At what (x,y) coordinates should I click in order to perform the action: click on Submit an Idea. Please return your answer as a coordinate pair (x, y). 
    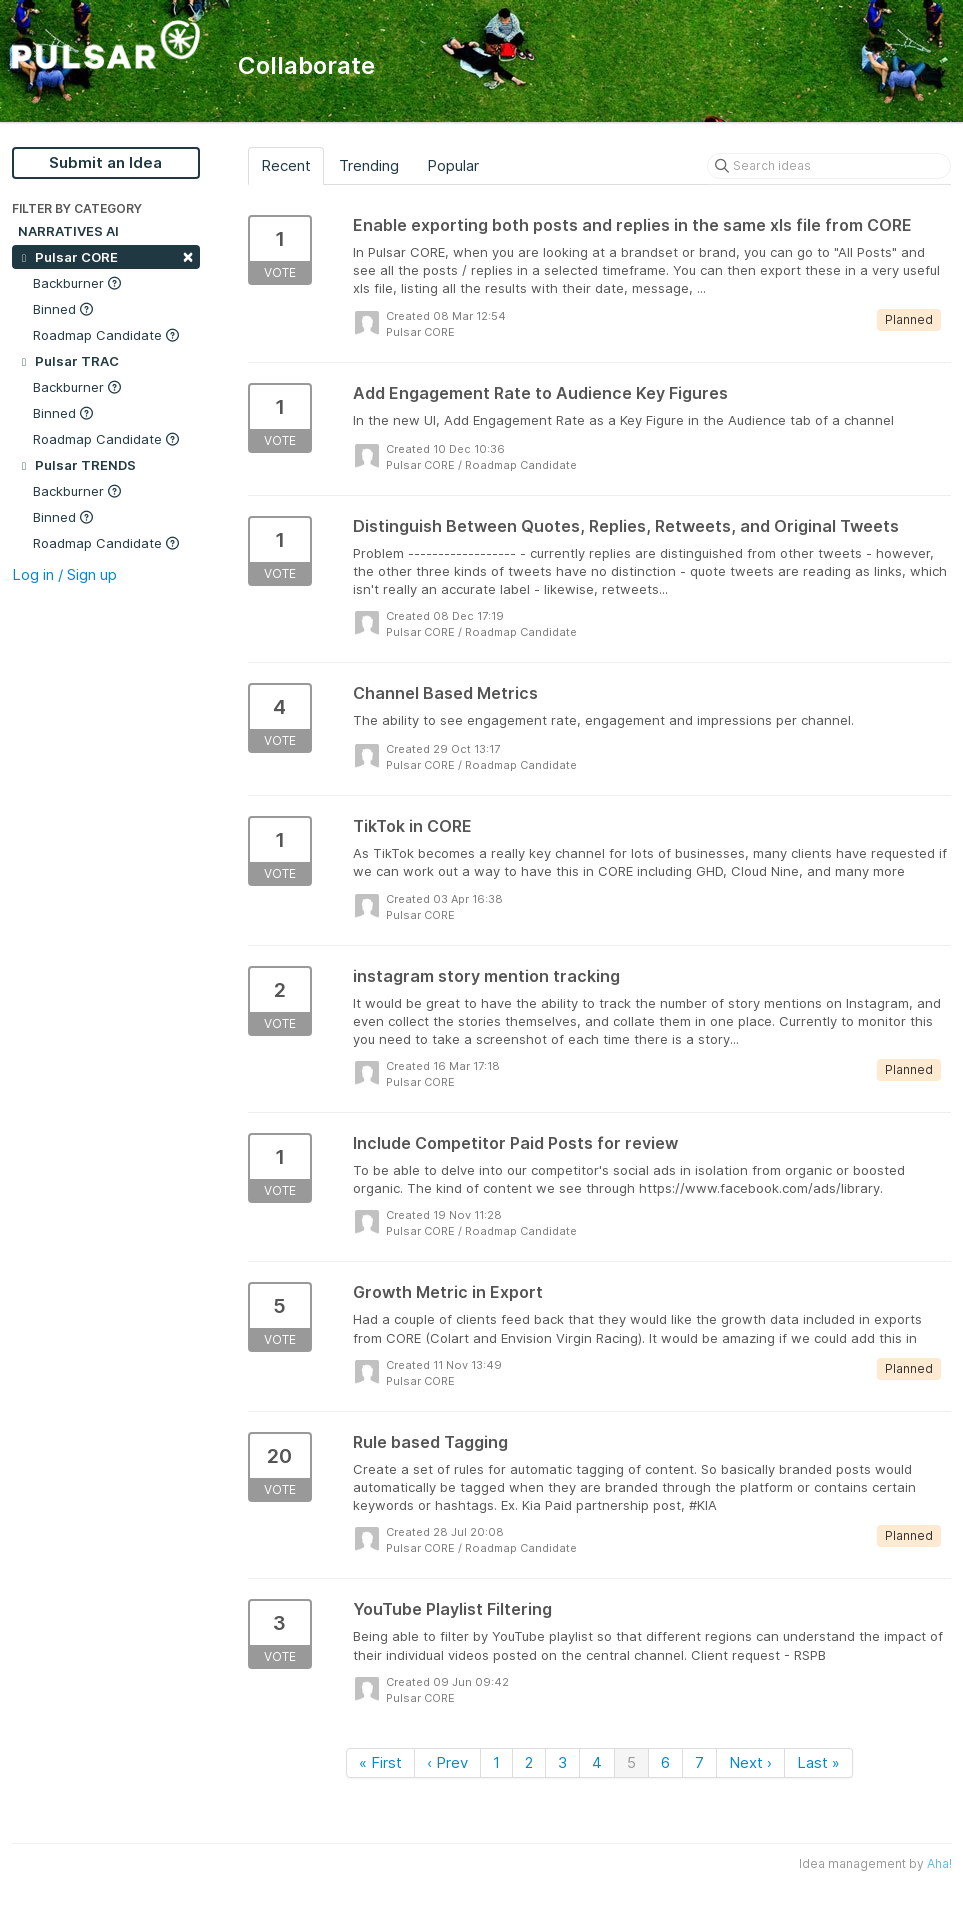
    Looking at the image, I should click on (105, 162).